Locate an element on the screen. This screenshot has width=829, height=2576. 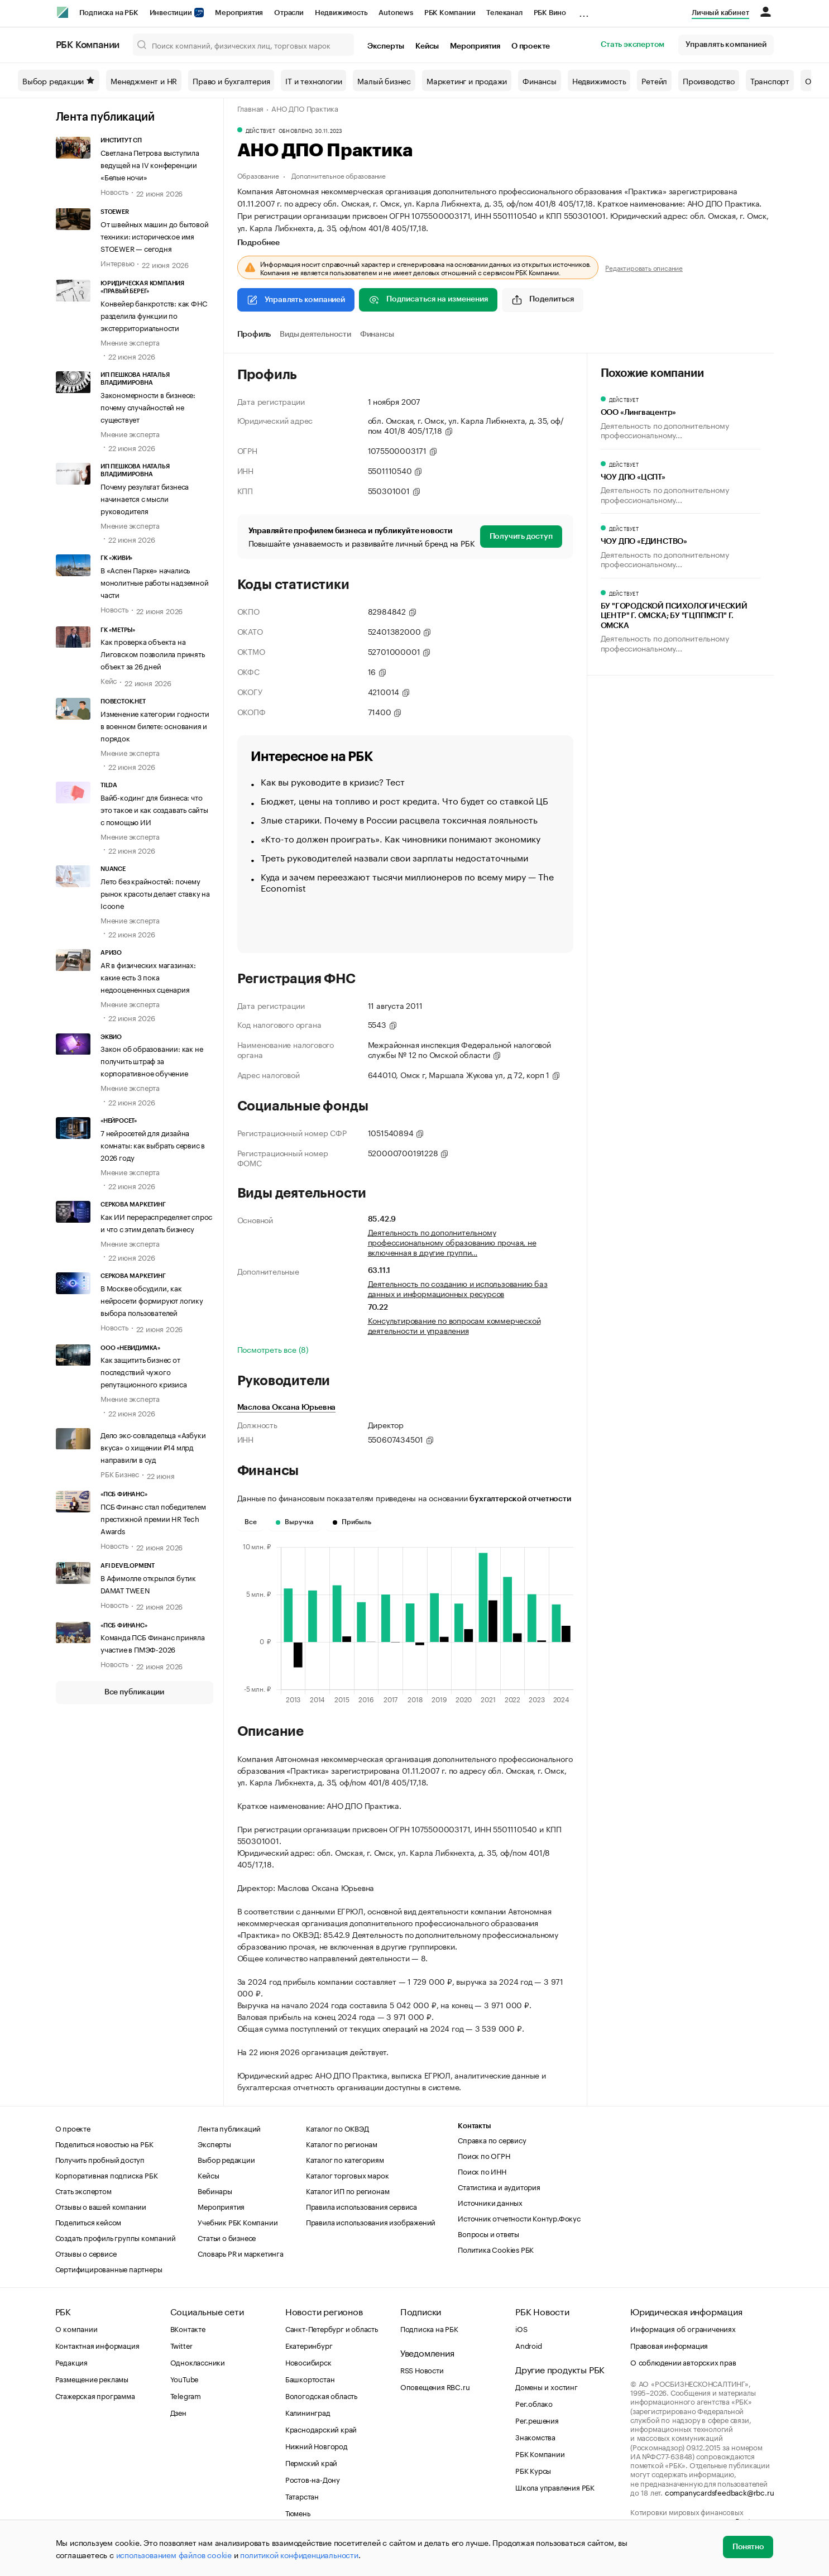
Закон об образовании: как не получить штраф за корпоративное обучение is located at coordinates (151, 1060).